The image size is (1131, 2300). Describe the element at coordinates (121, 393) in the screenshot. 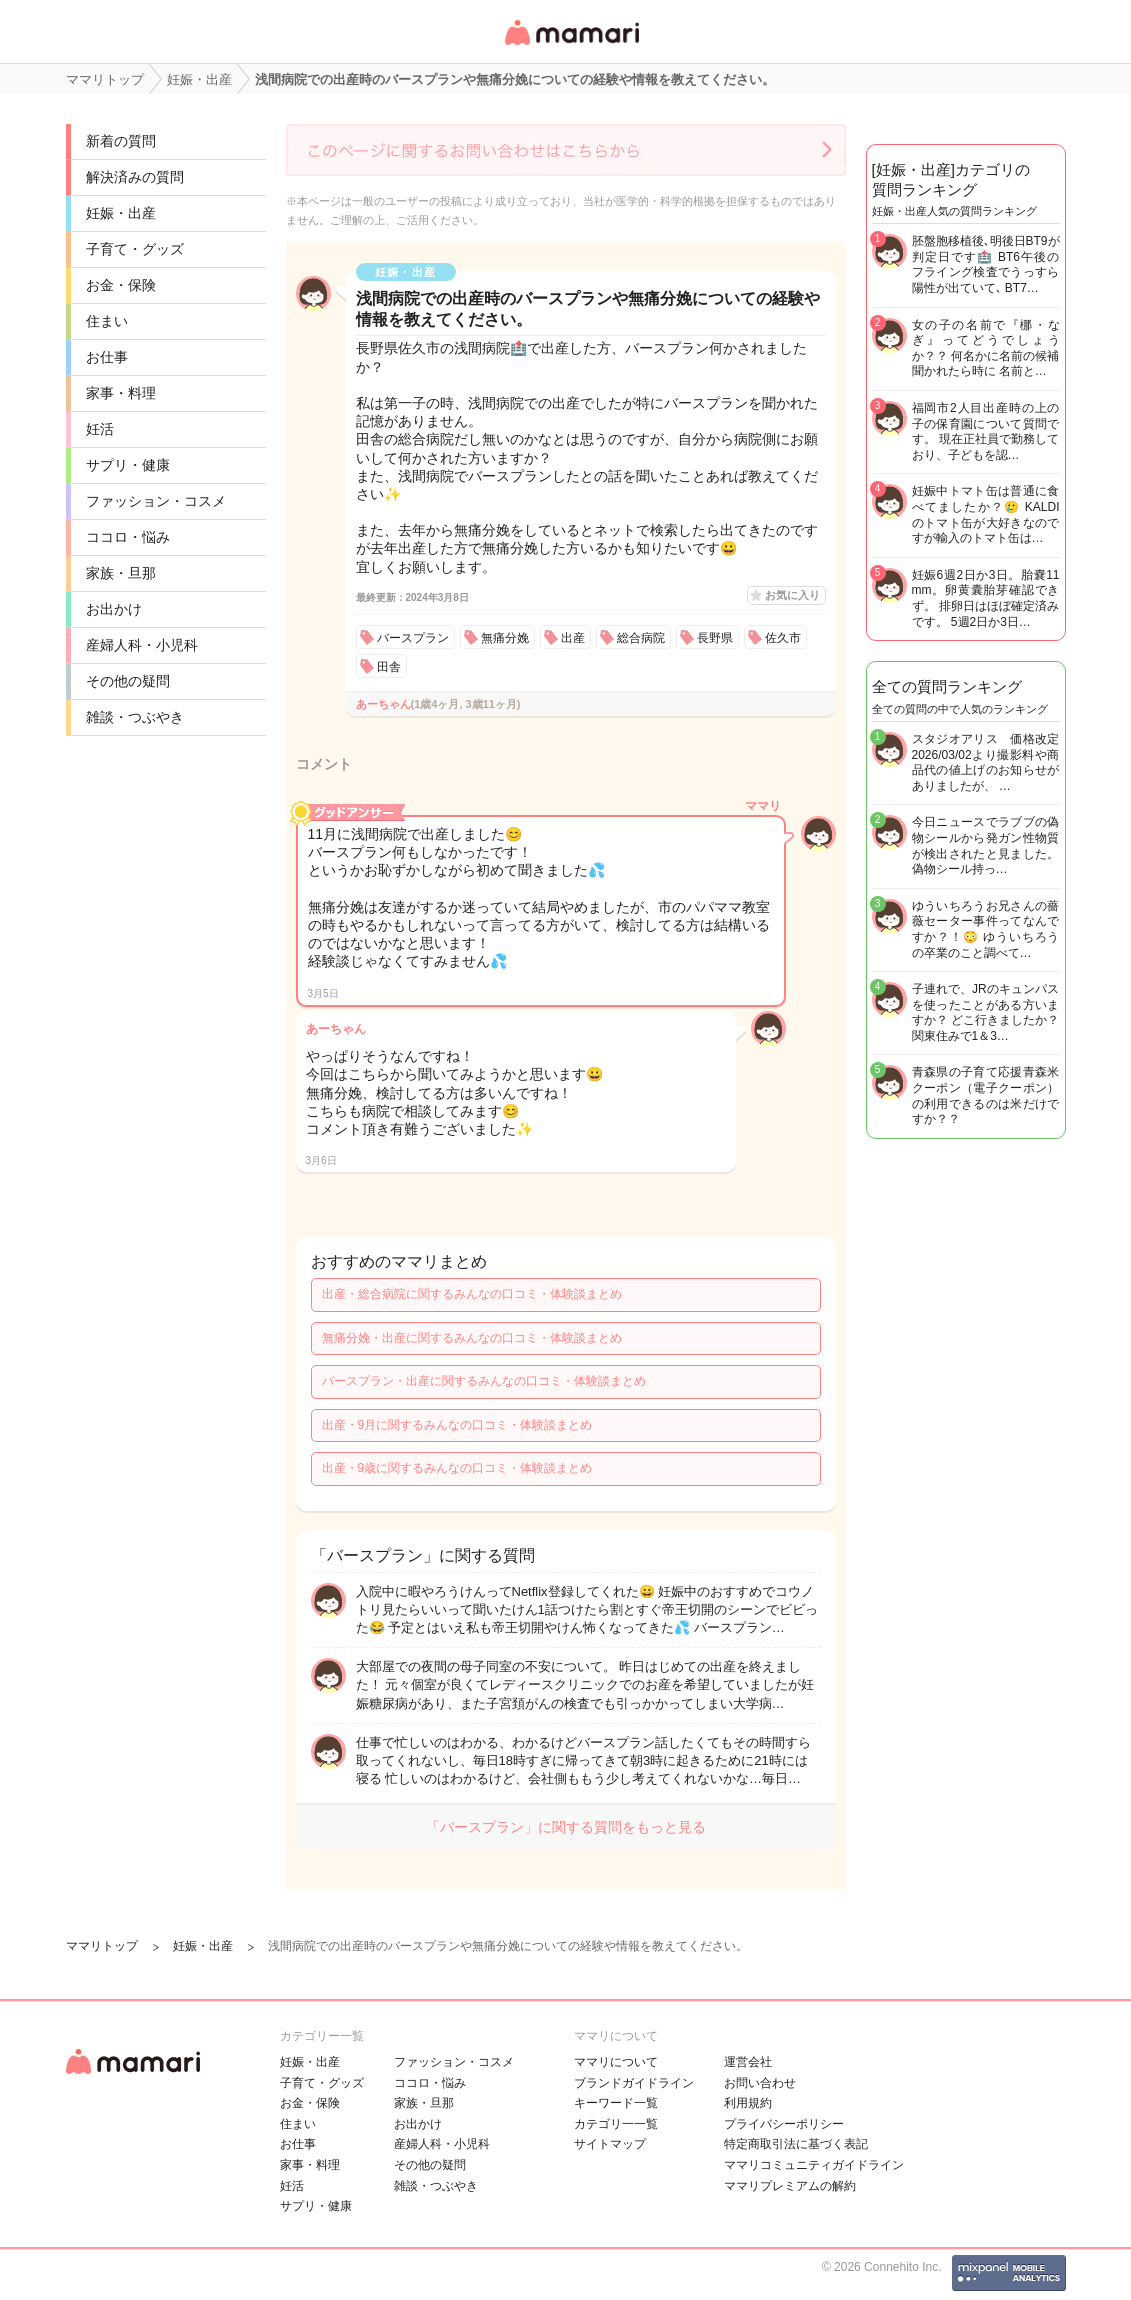

I see `家事・料理` at that location.